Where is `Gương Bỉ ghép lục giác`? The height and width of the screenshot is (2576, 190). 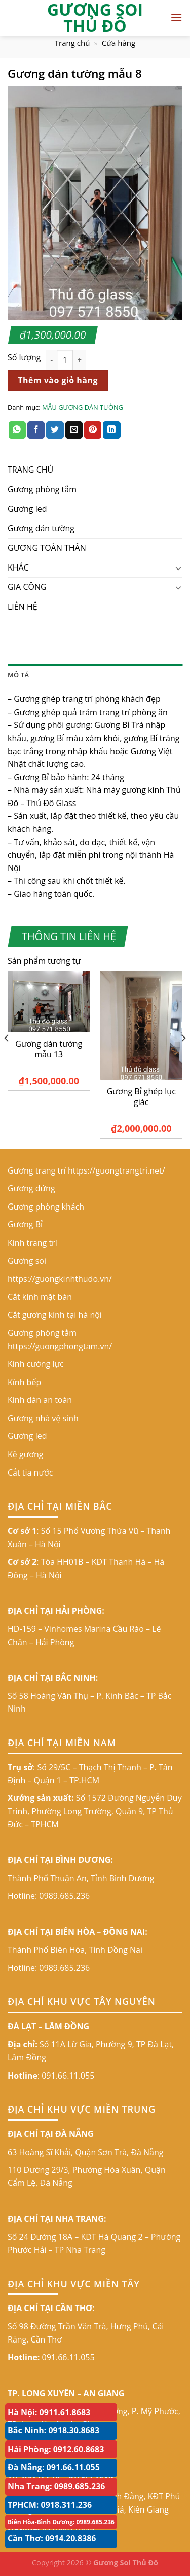 Gương Bỉ ghép lục giác is located at coordinates (141, 1097).